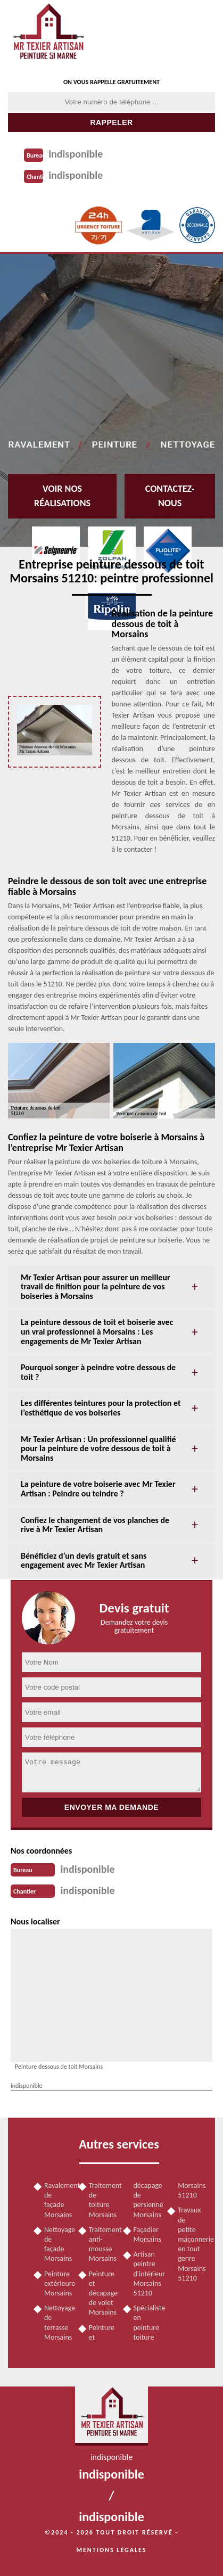 Image resolution: width=223 pixels, height=2576 pixels. What do you see at coordinates (147, 2234) in the screenshot?
I see `Façadier Morsains` at bounding box center [147, 2234].